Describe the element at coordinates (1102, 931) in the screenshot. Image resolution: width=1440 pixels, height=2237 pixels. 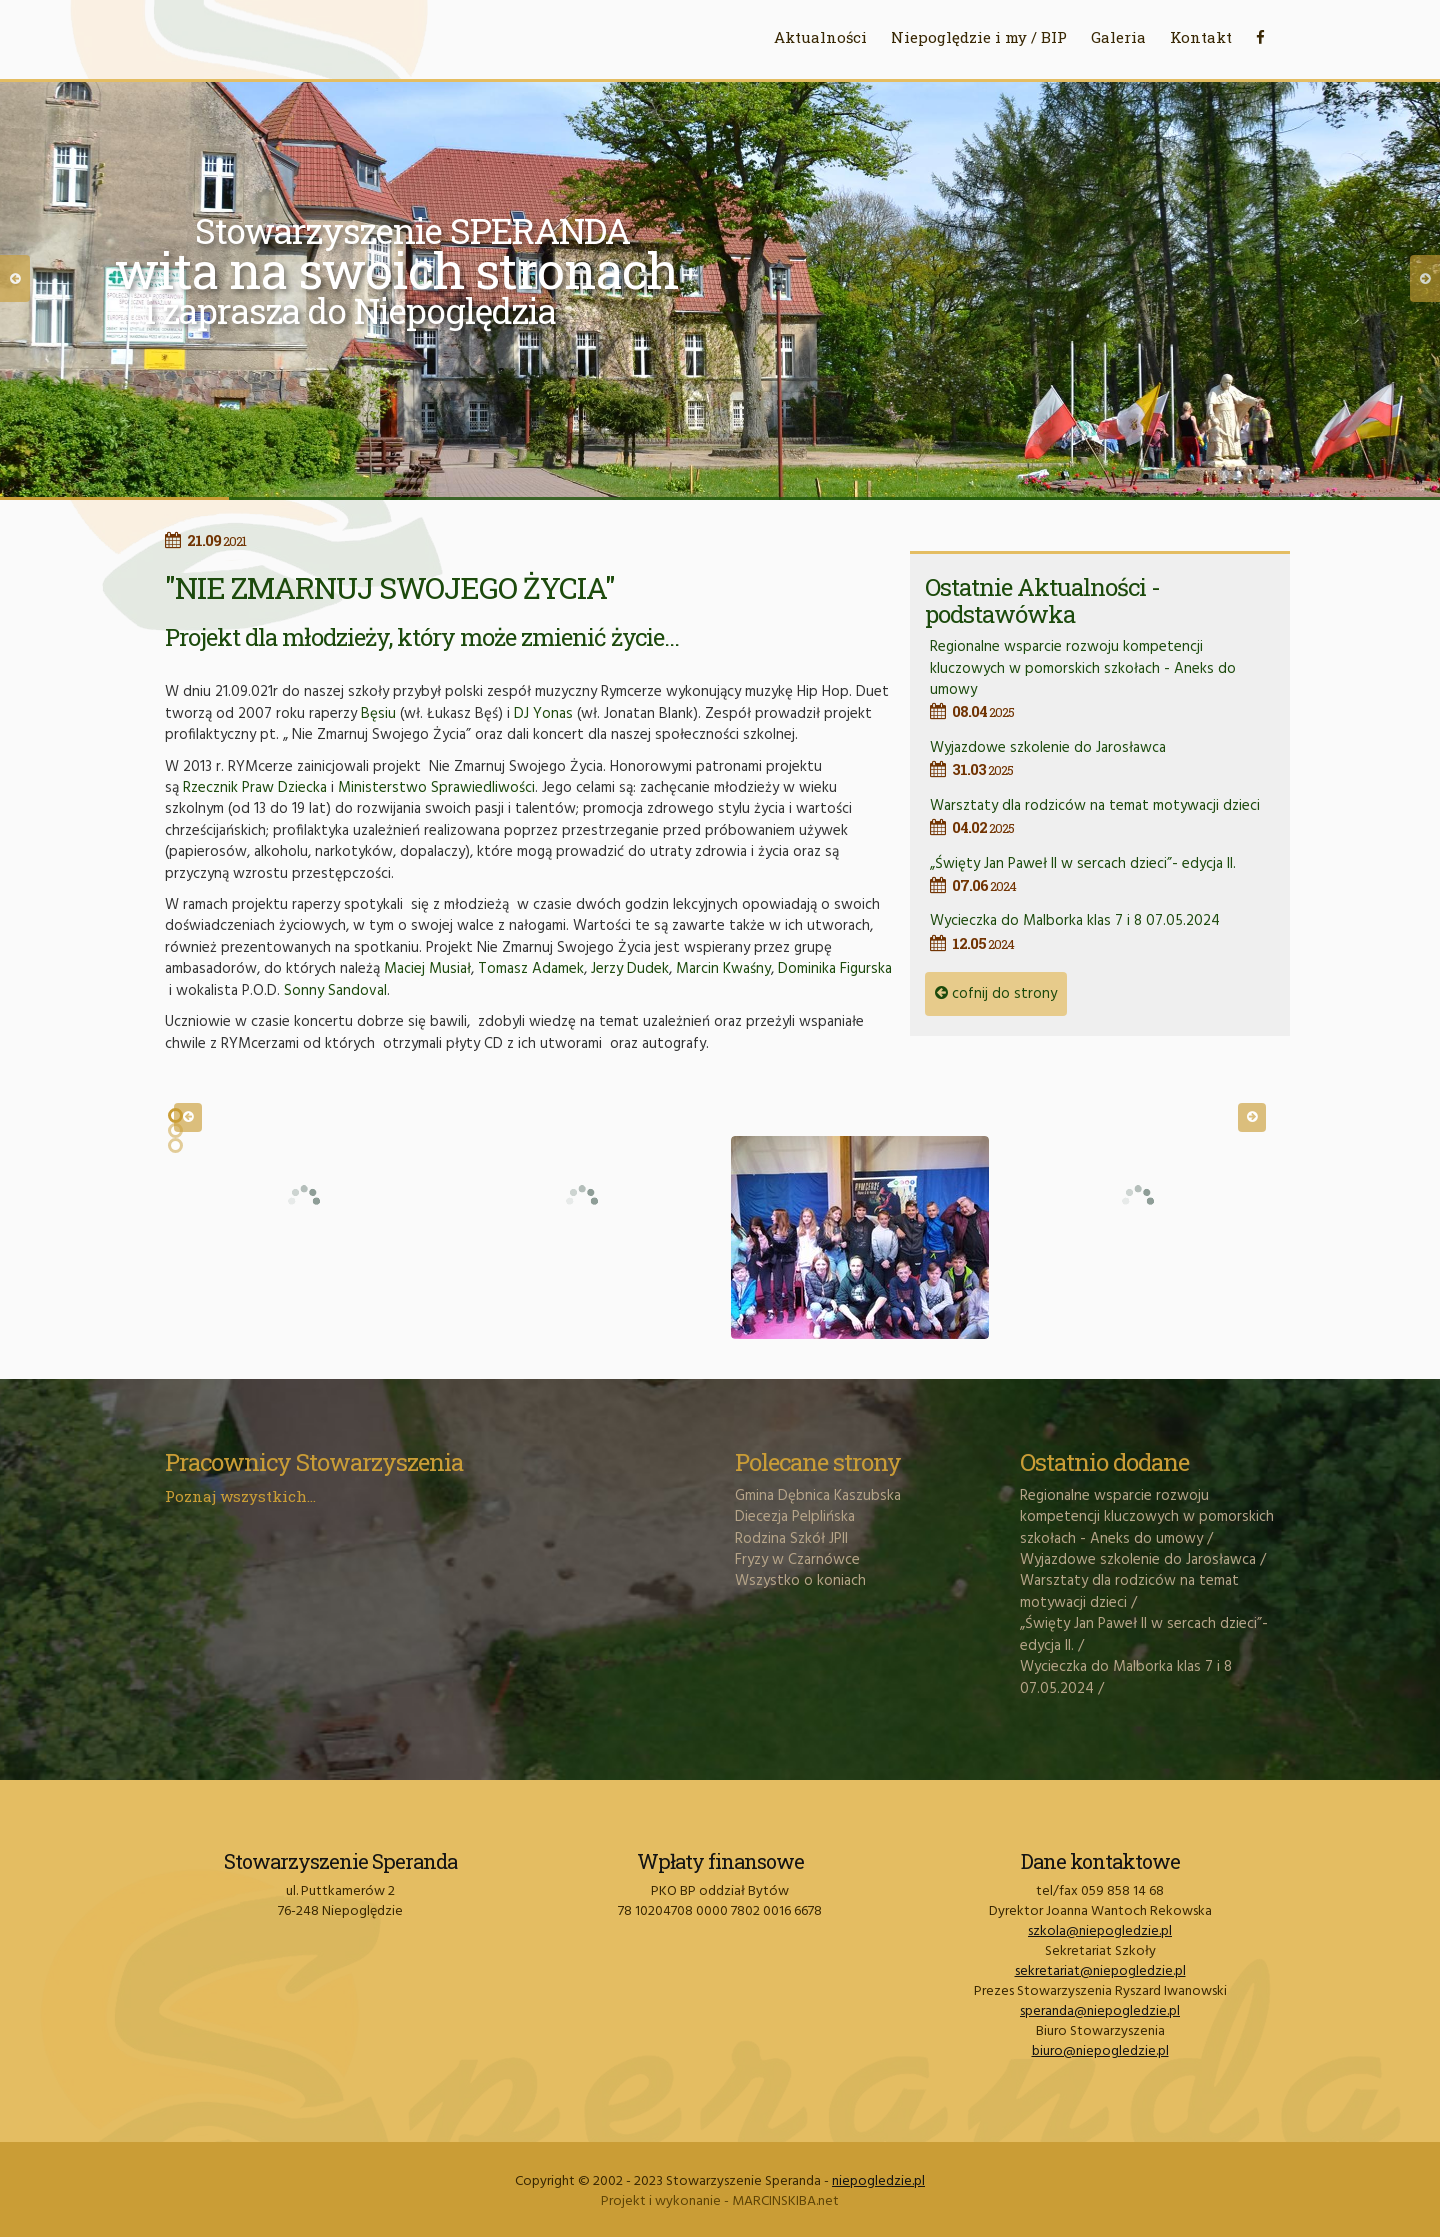
I see `Wycieczka do Malborka klas 7 i 8 07.05.2024` at that location.